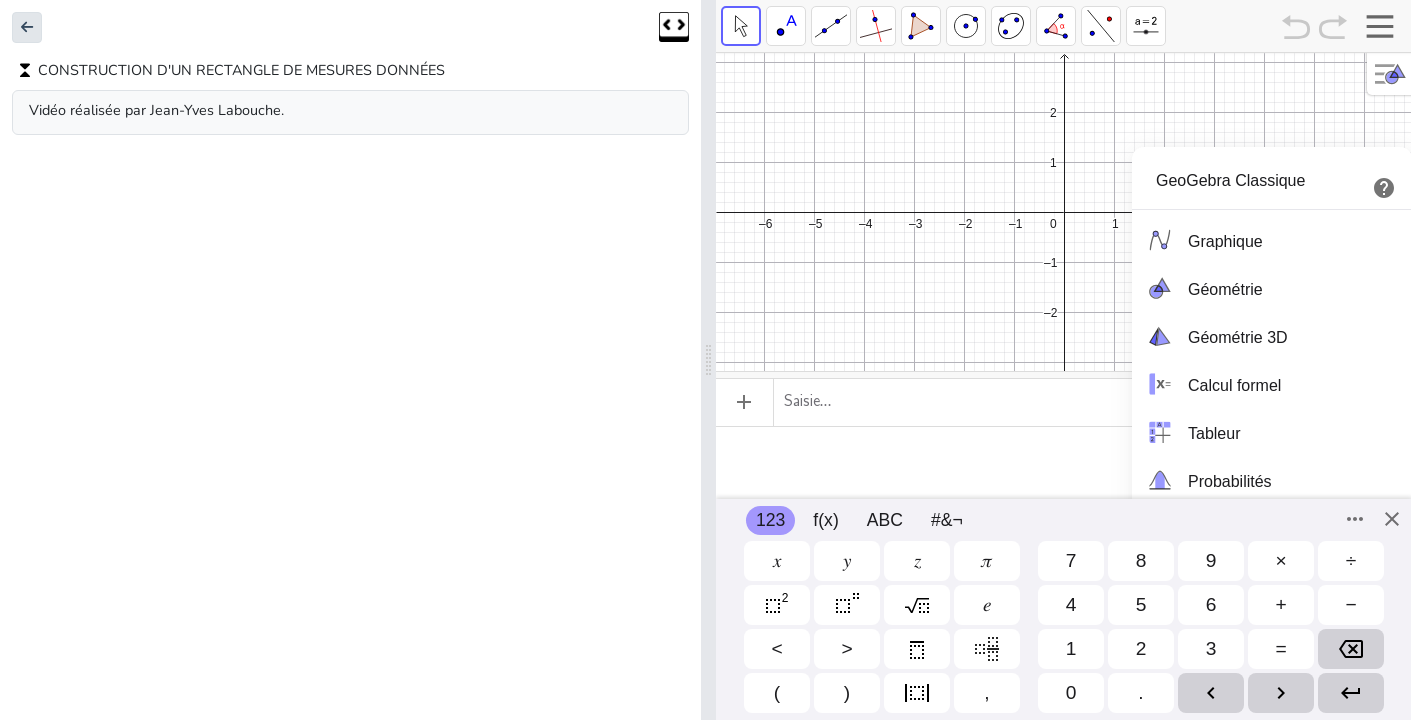 The image size is (1411, 720). Describe the element at coordinates (27, 27) in the screenshot. I see `[button]` at that location.